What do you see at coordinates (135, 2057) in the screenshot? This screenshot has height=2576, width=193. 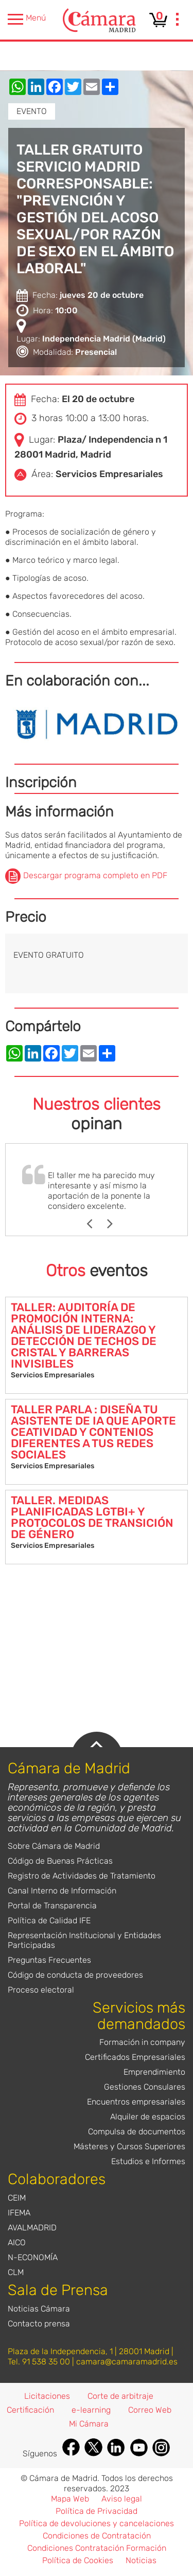 I see `Certificados Empresariales` at bounding box center [135, 2057].